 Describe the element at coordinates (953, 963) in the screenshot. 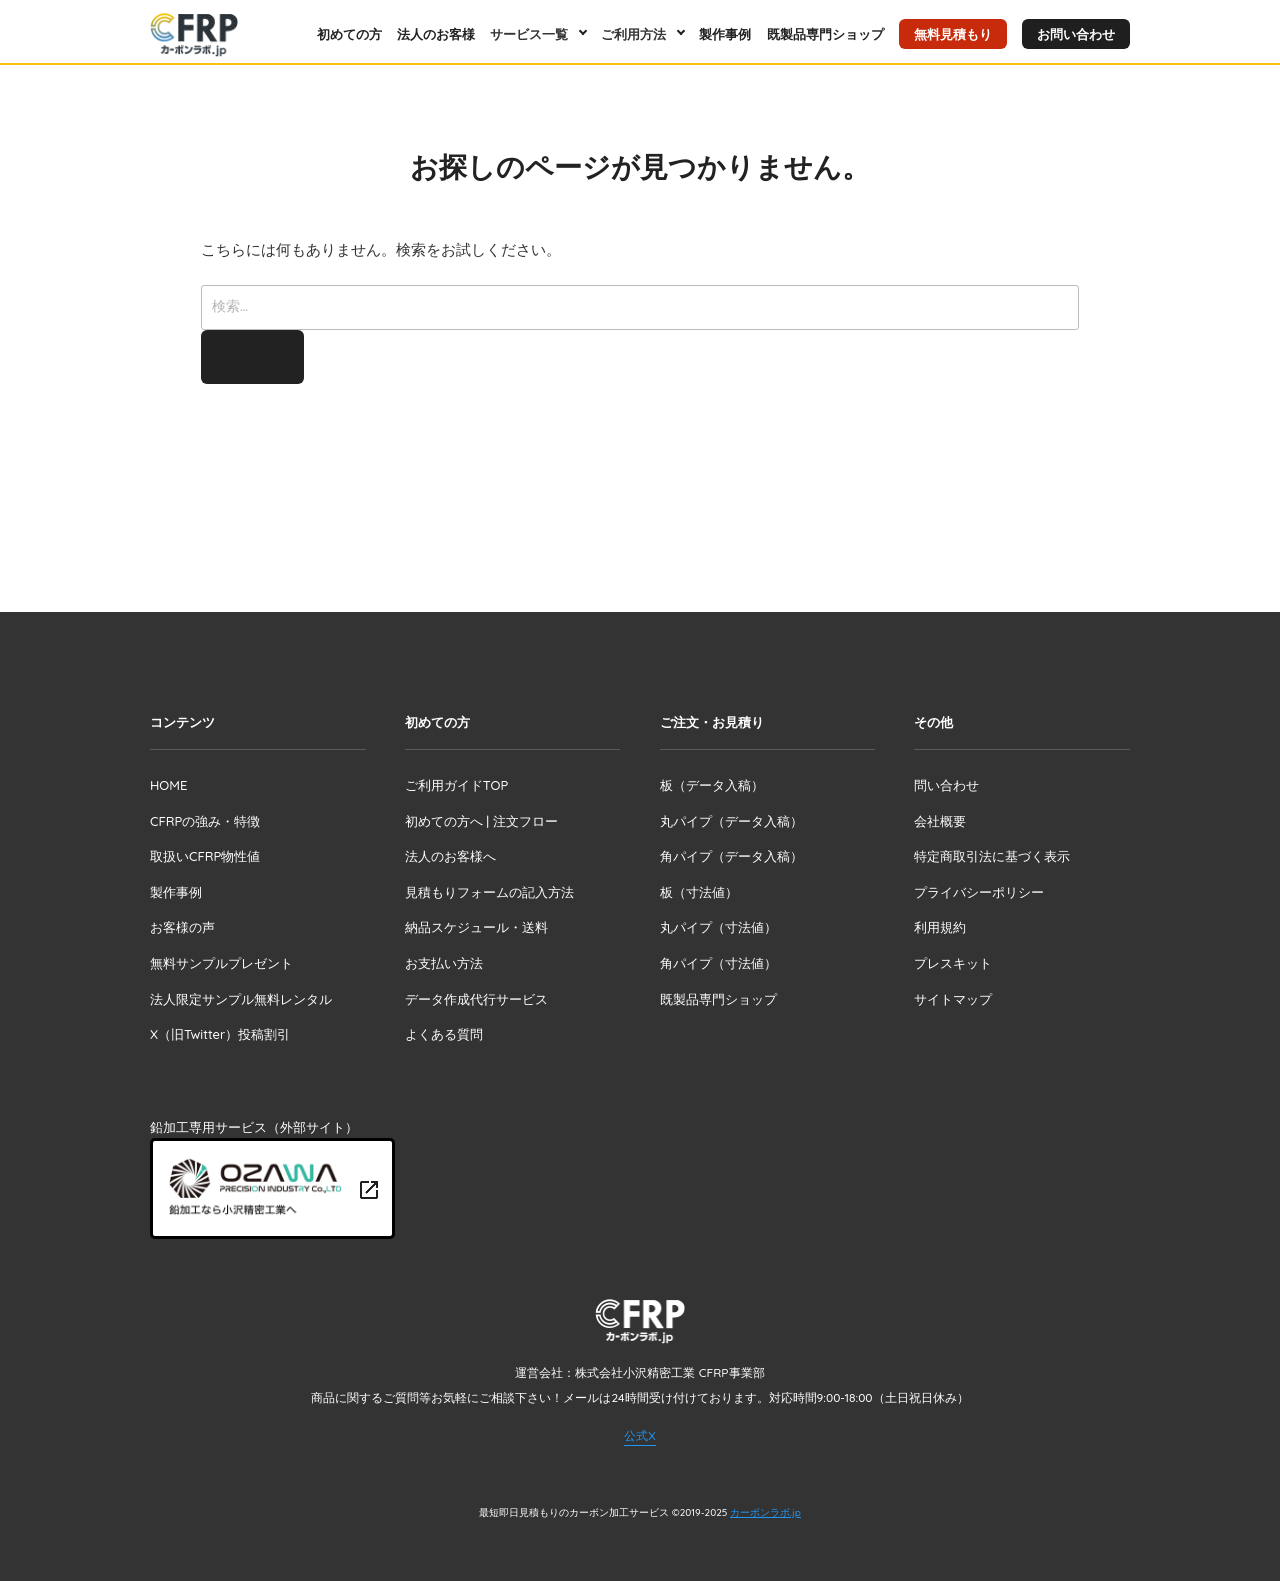

I see `プレスキット` at that location.